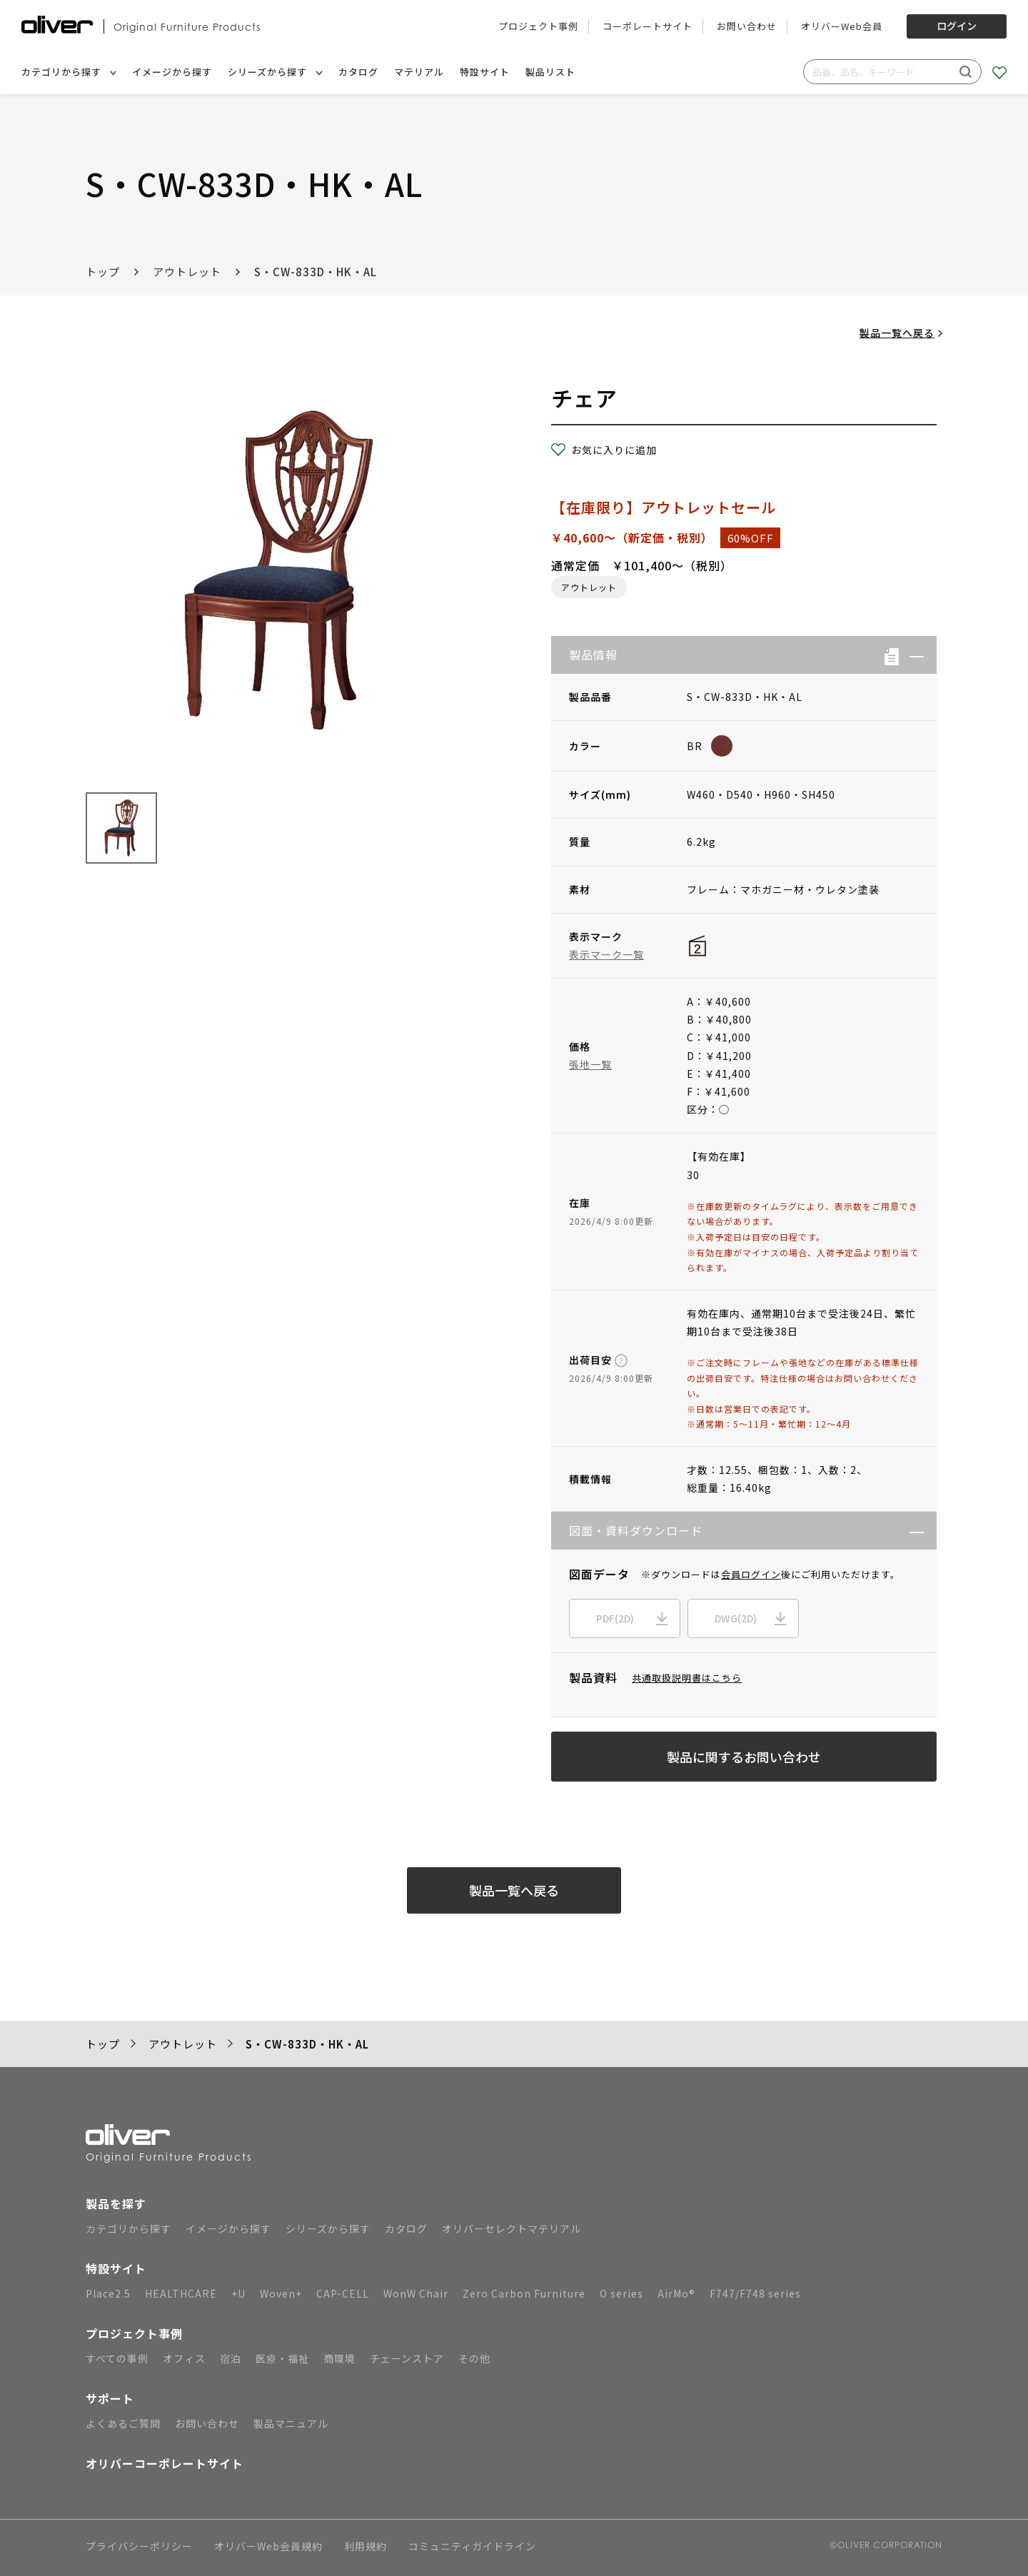 The image size is (1028, 2576). Describe the element at coordinates (290, 2423) in the screenshot. I see `製品マニュアル` at that location.